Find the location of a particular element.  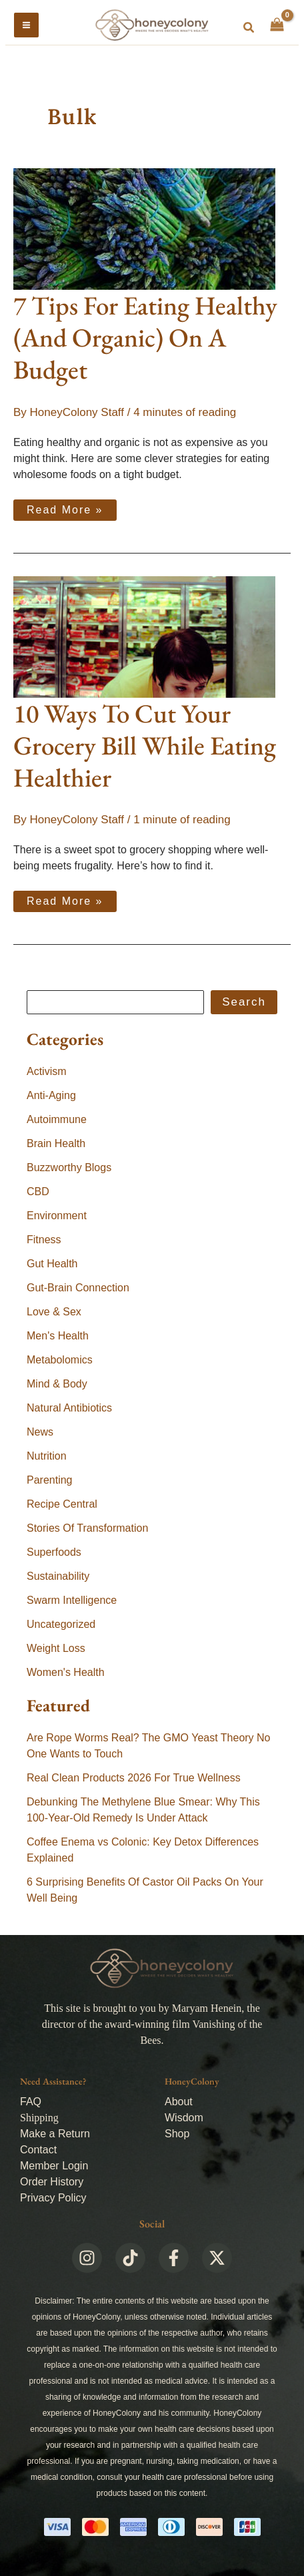

Member Login is located at coordinates (54, 2165).